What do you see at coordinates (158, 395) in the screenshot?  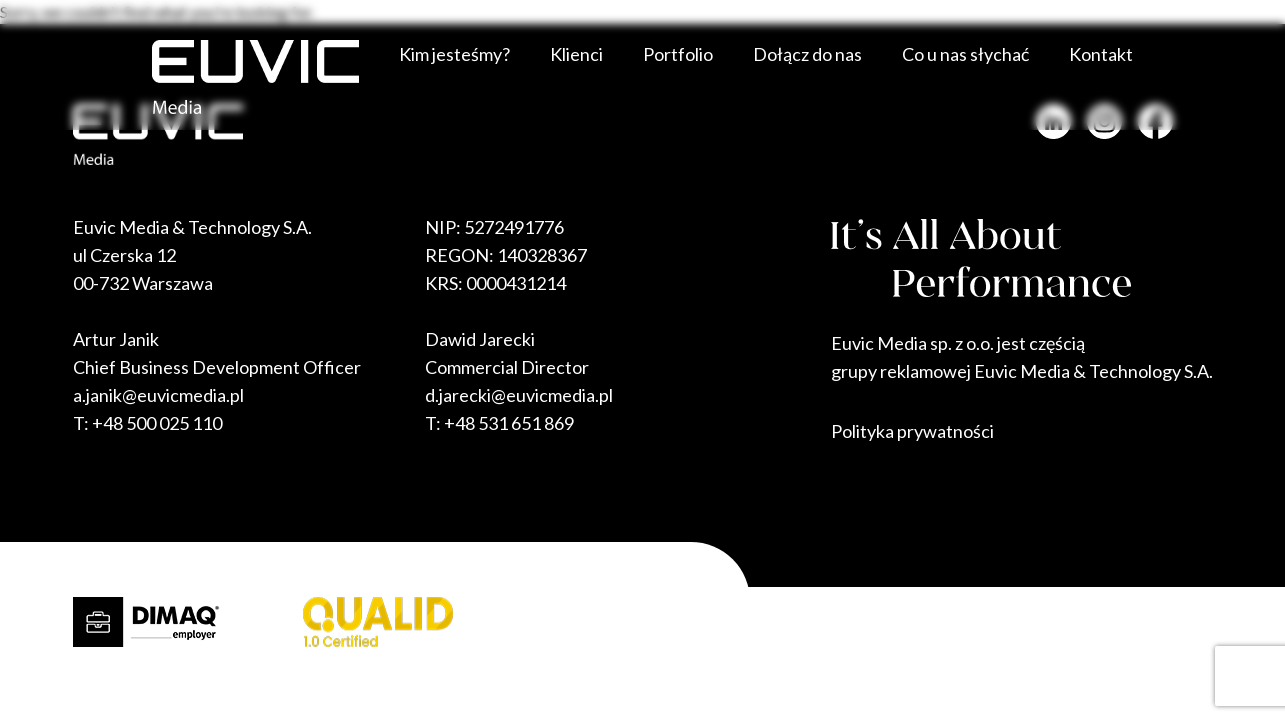 I see `a.janik@euvicmedia.pl` at bounding box center [158, 395].